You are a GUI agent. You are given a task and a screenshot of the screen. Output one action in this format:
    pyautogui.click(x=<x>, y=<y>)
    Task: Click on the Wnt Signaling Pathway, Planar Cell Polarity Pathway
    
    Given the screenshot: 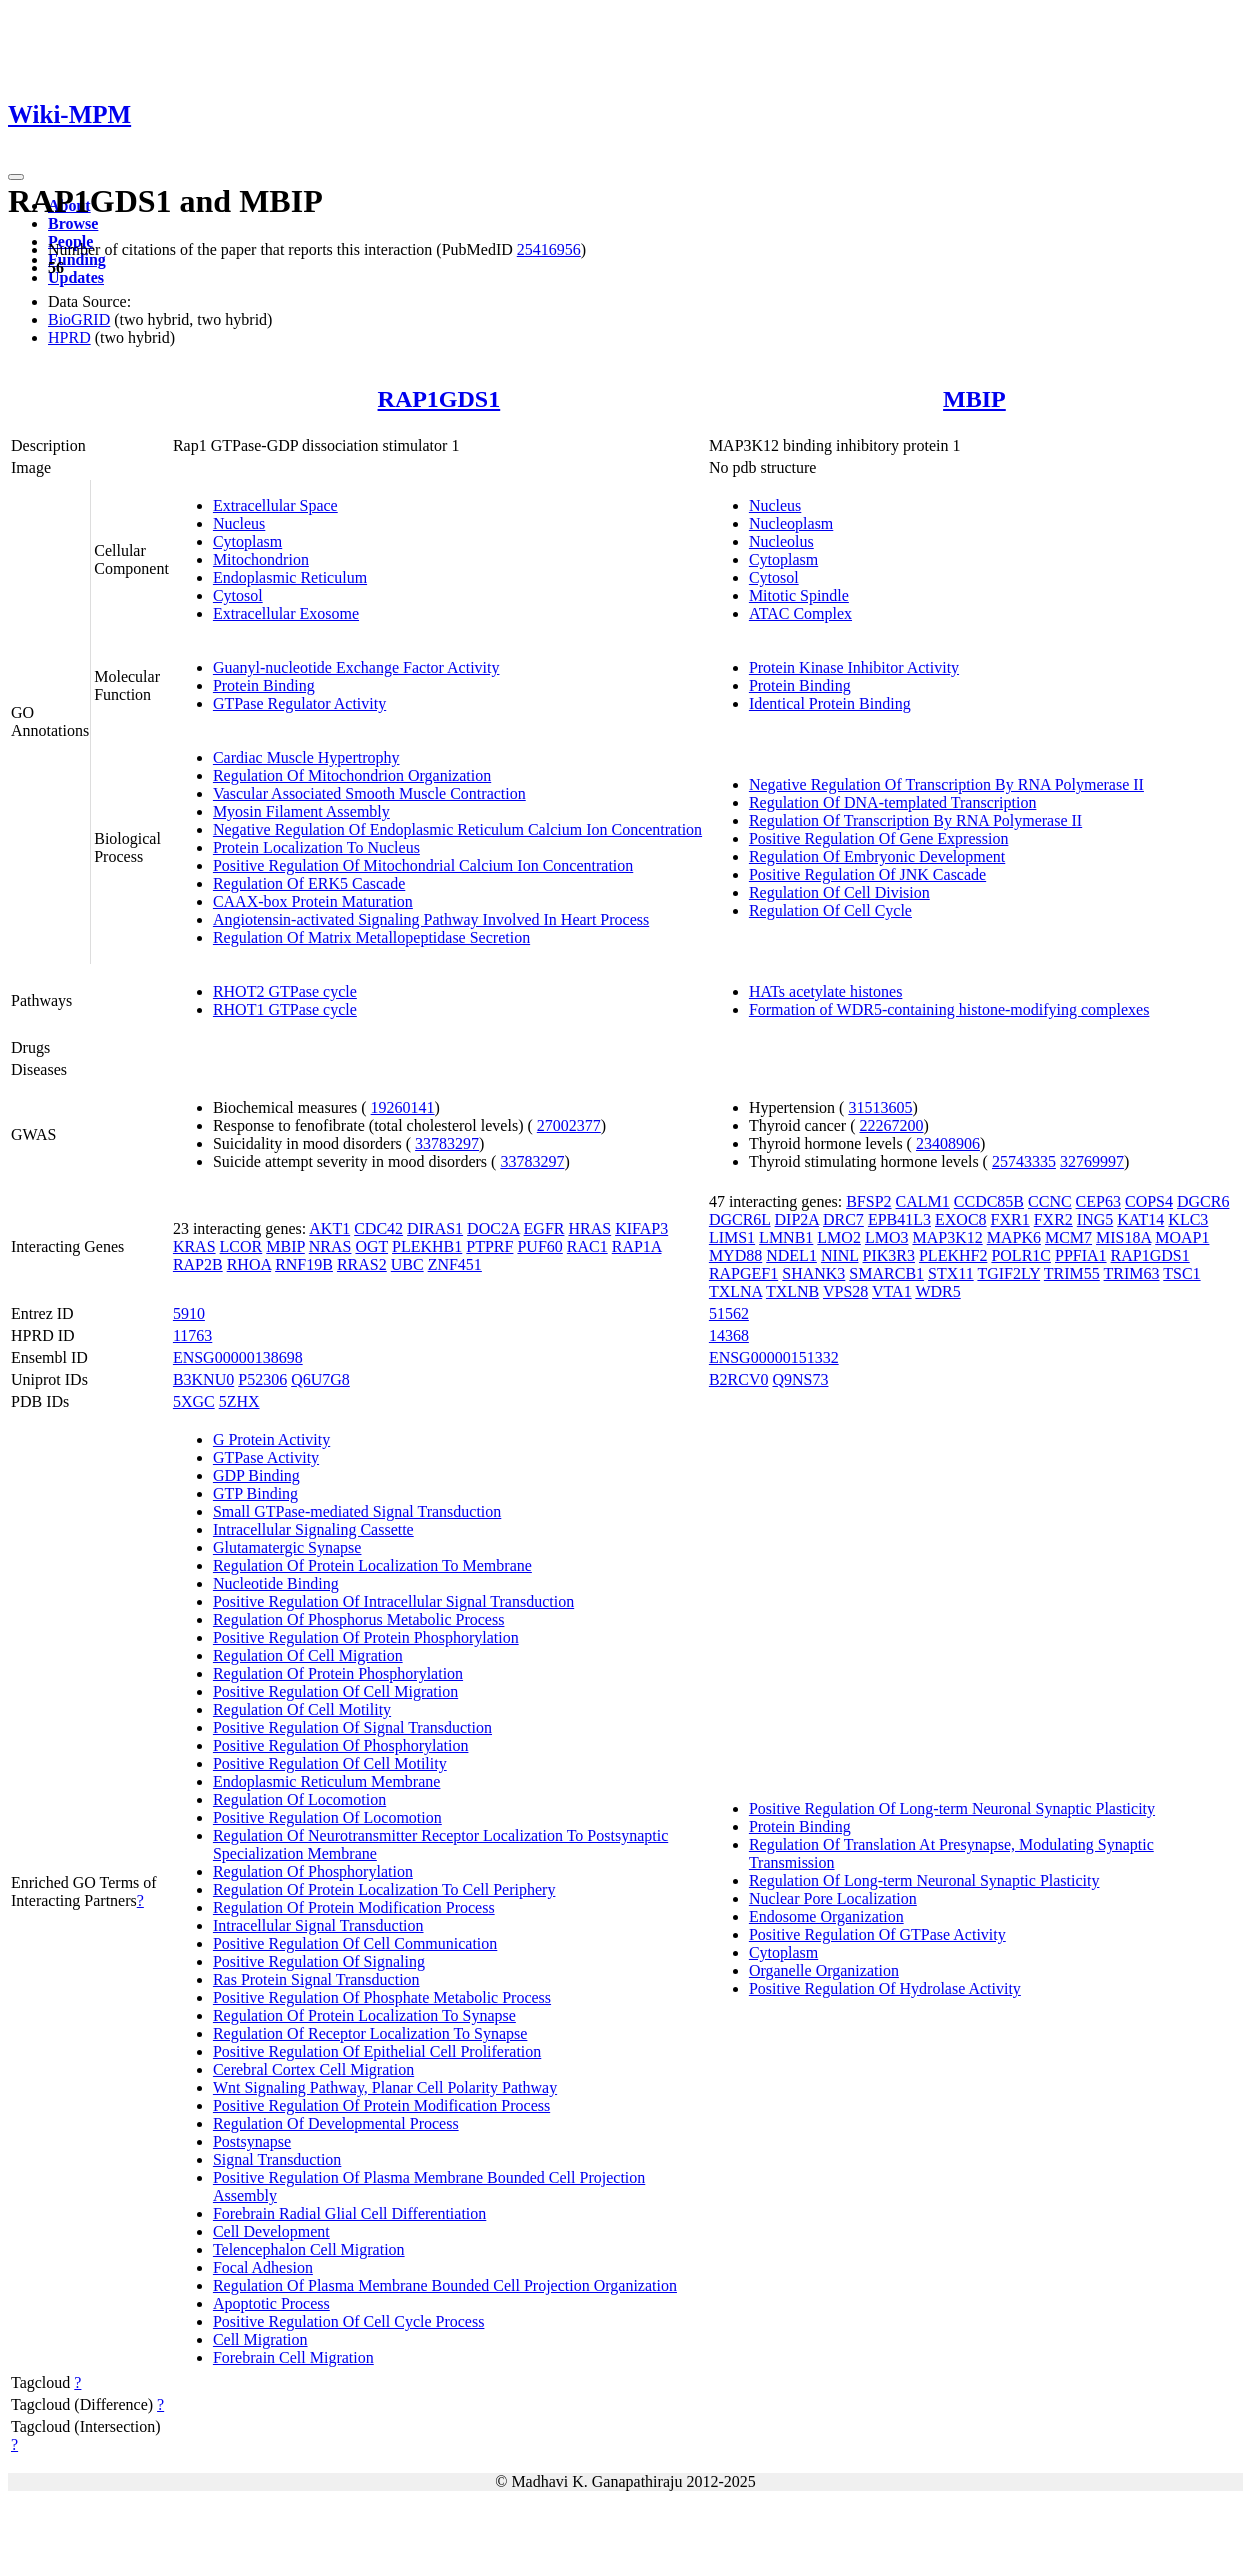 What is the action you would take?
    pyautogui.click(x=385, y=2087)
    